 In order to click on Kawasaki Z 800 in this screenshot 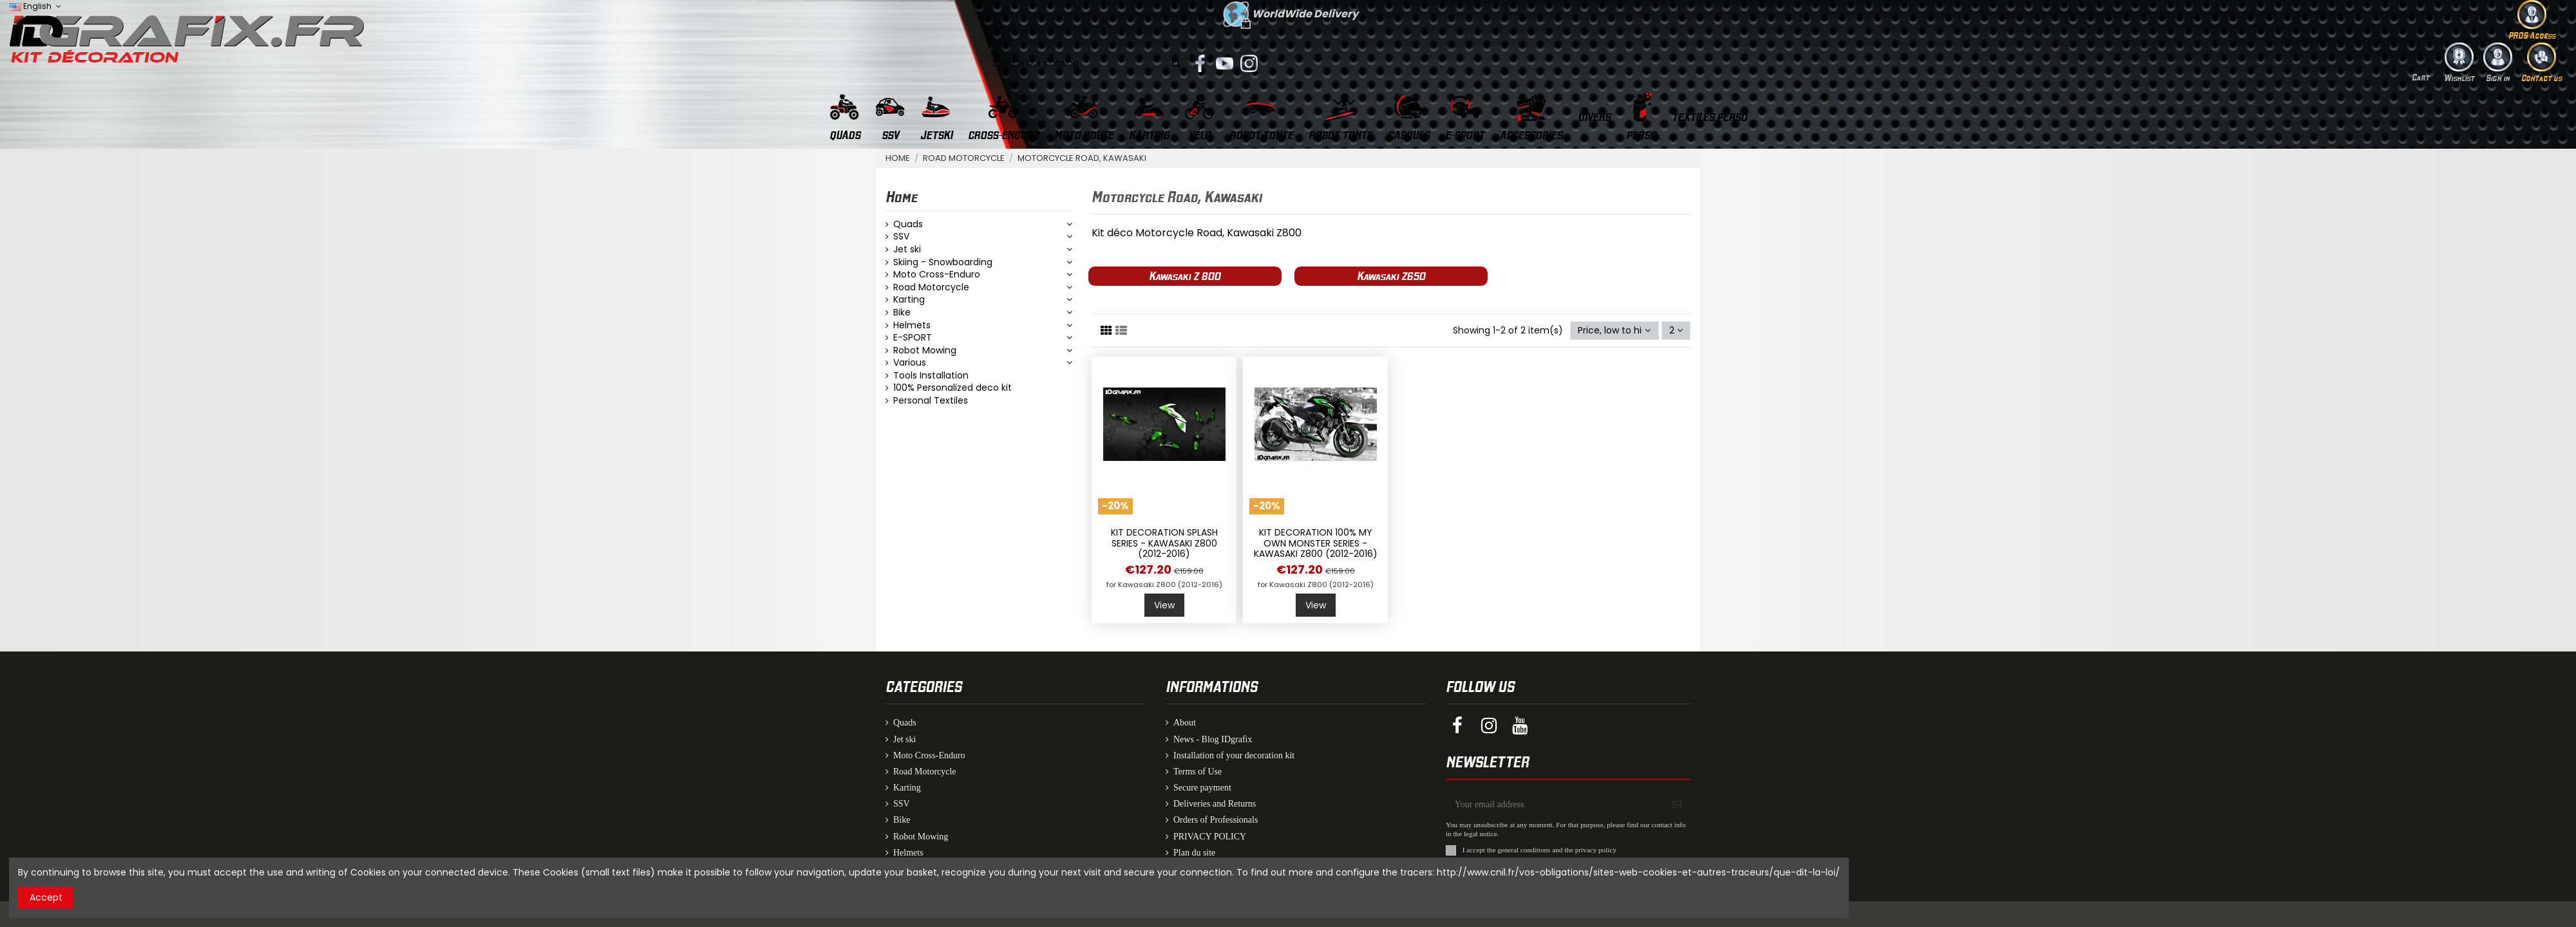, I will do `click(1184, 275)`.